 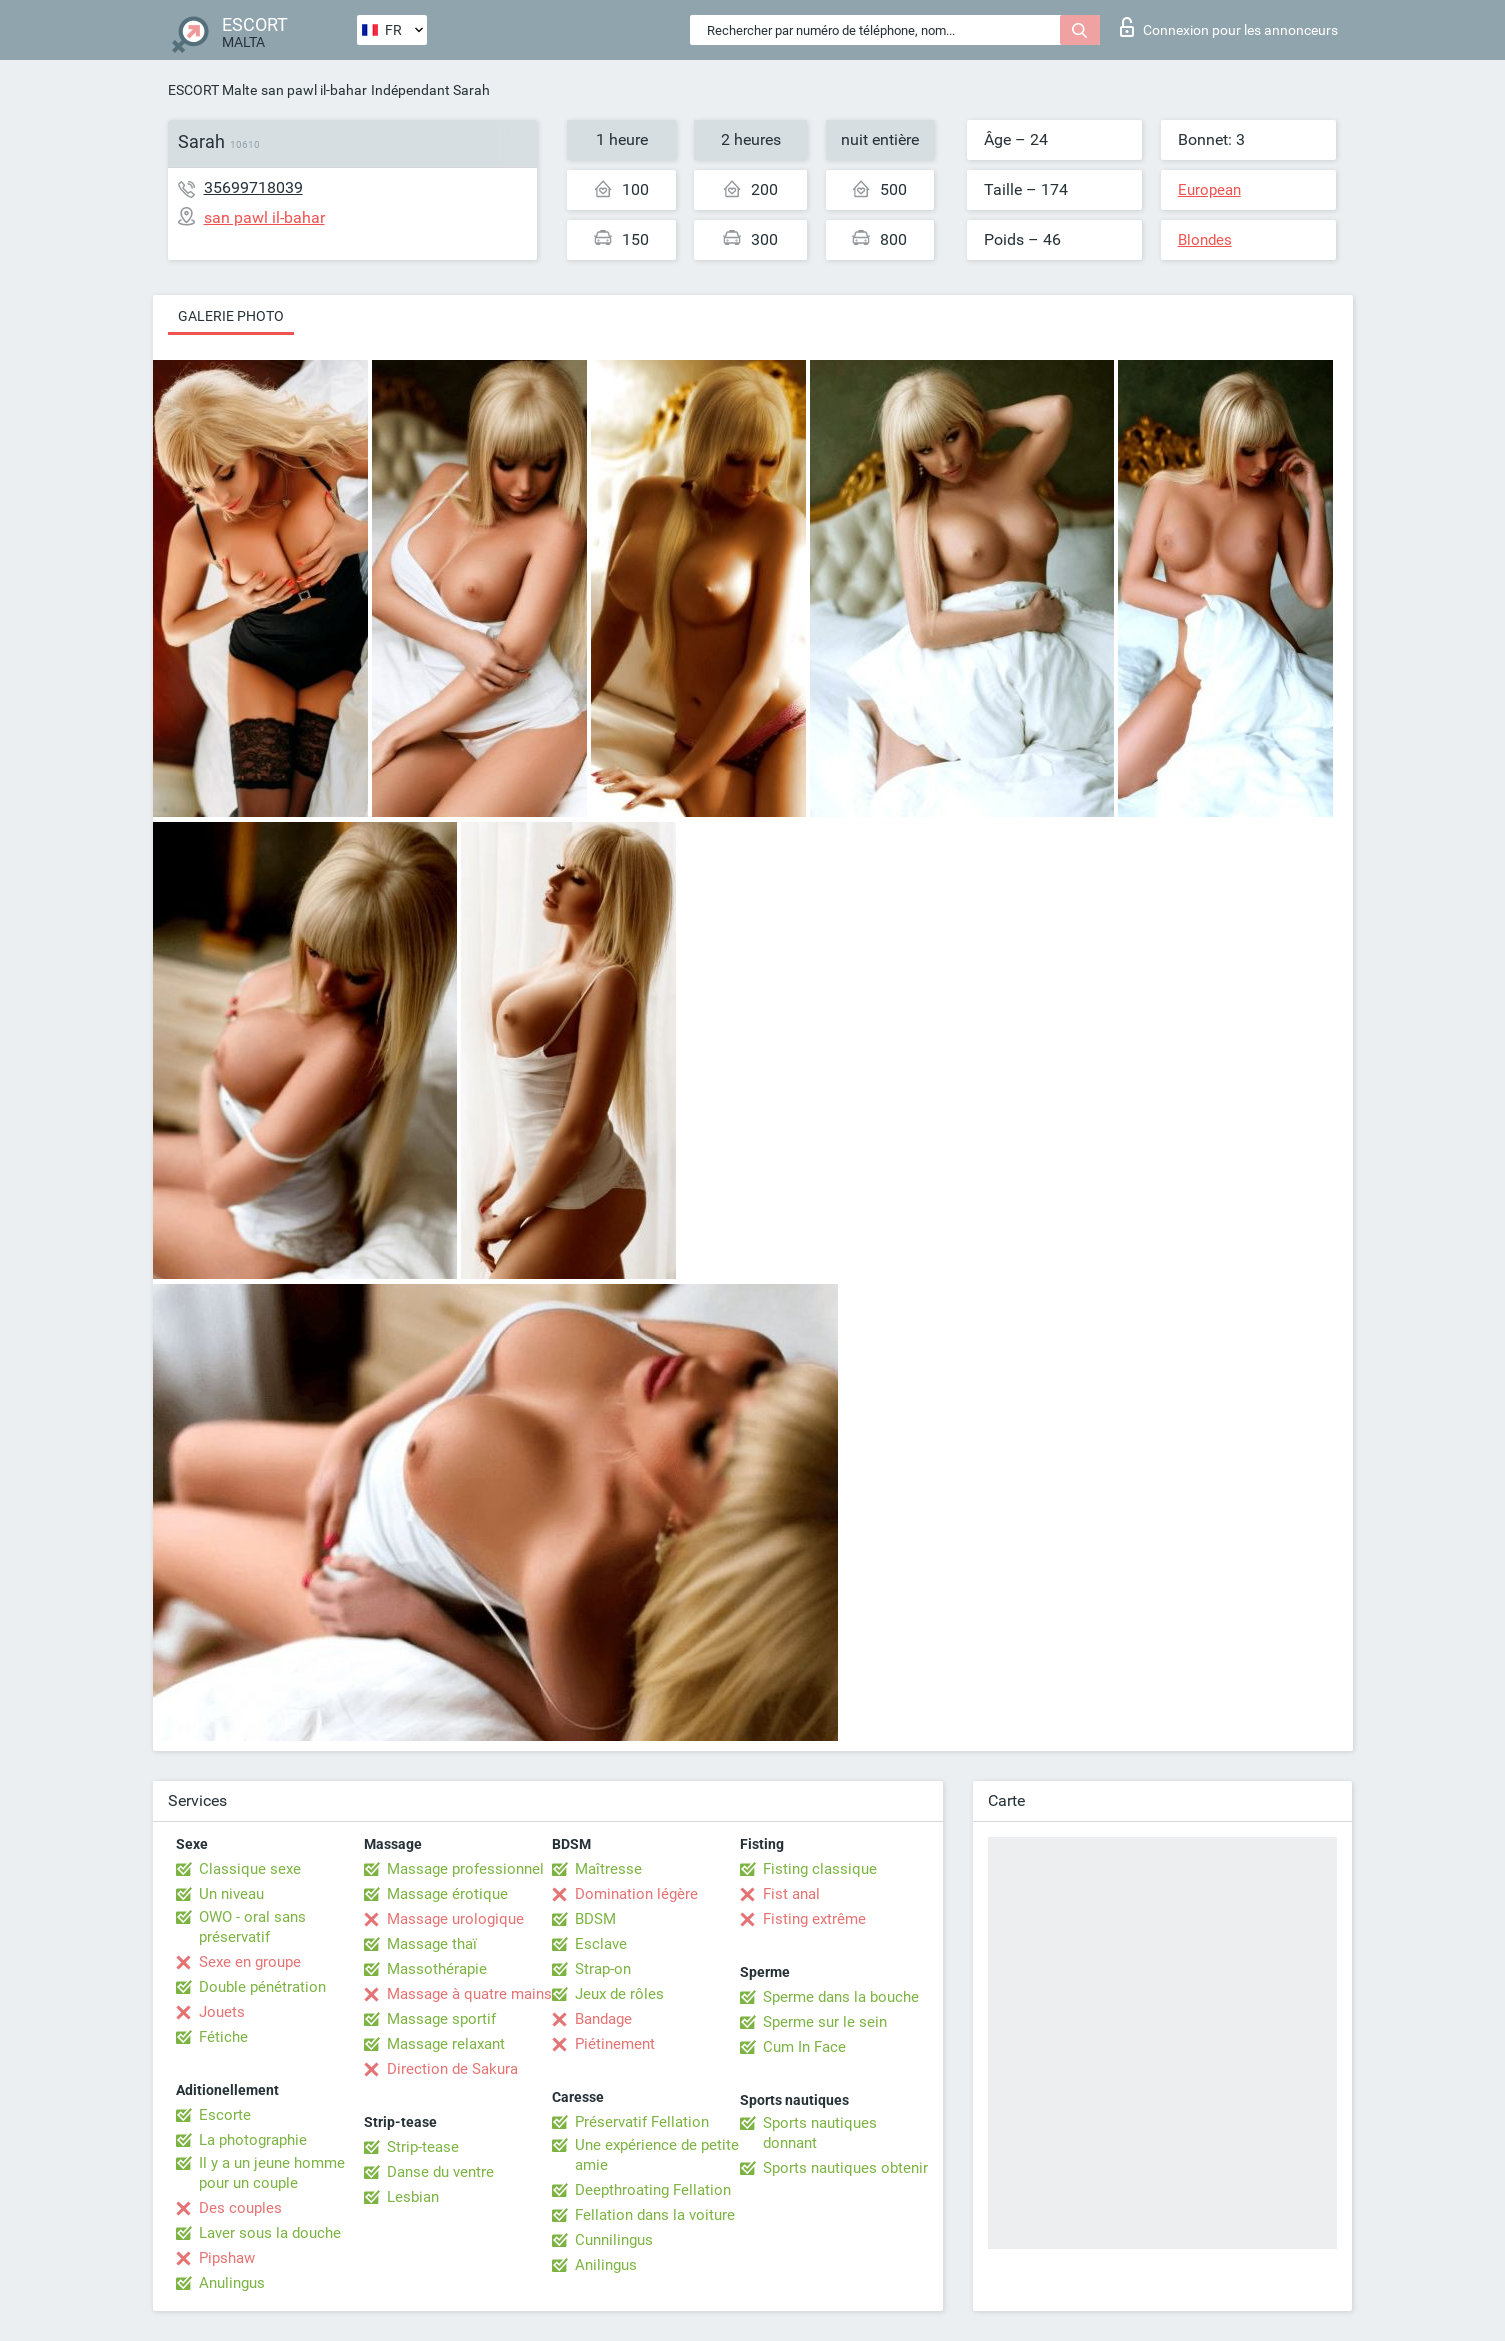 What do you see at coordinates (814, 1919) in the screenshot?
I see `Fisting extrême` at bounding box center [814, 1919].